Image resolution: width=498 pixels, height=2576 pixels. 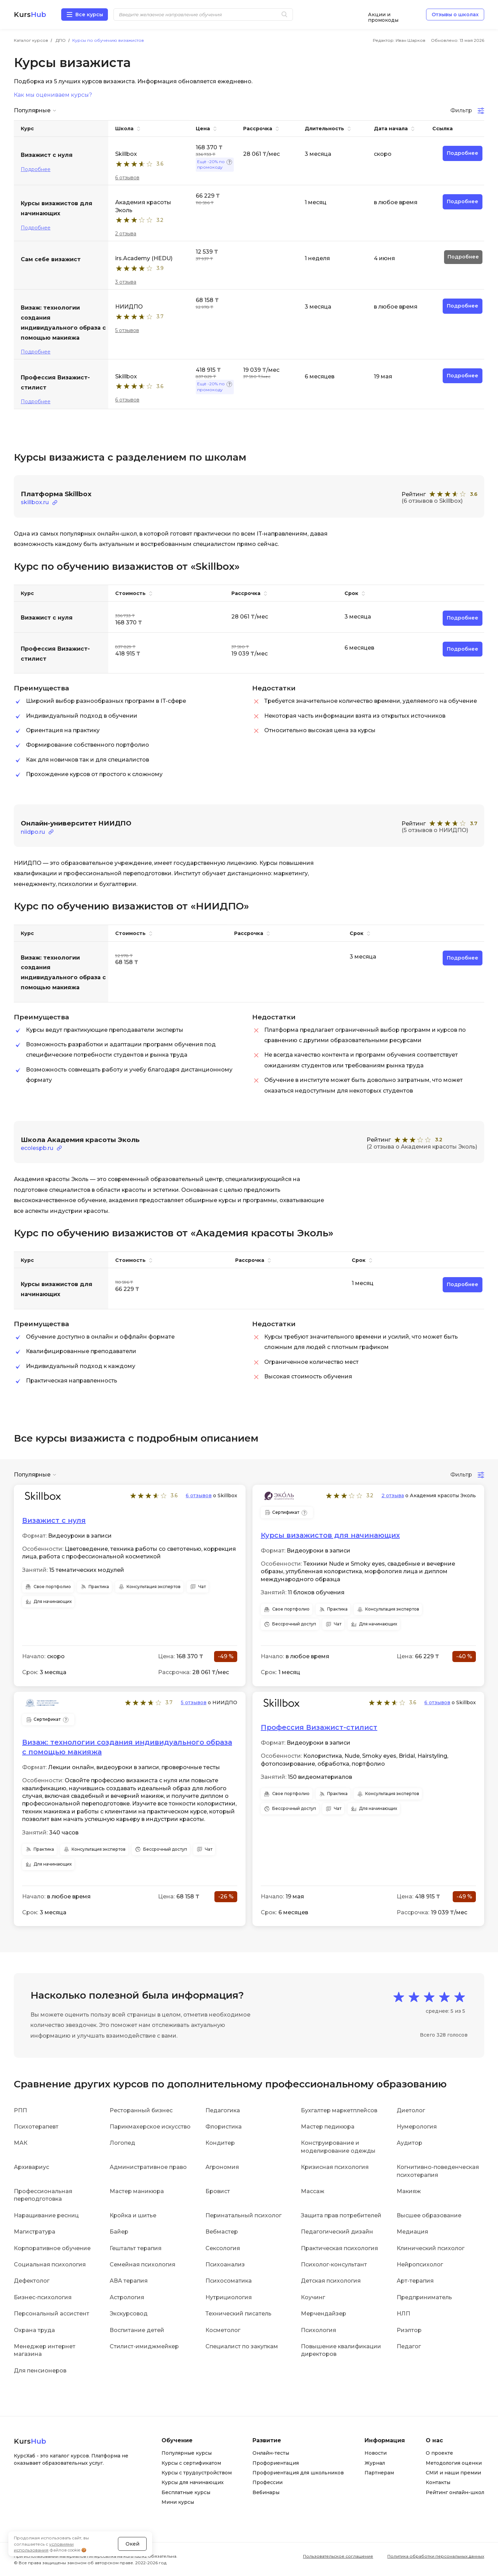 What do you see at coordinates (435, 830) in the screenshot?
I see `(5 отзывов о НИИДПО)` at bounding box center [435, 830].